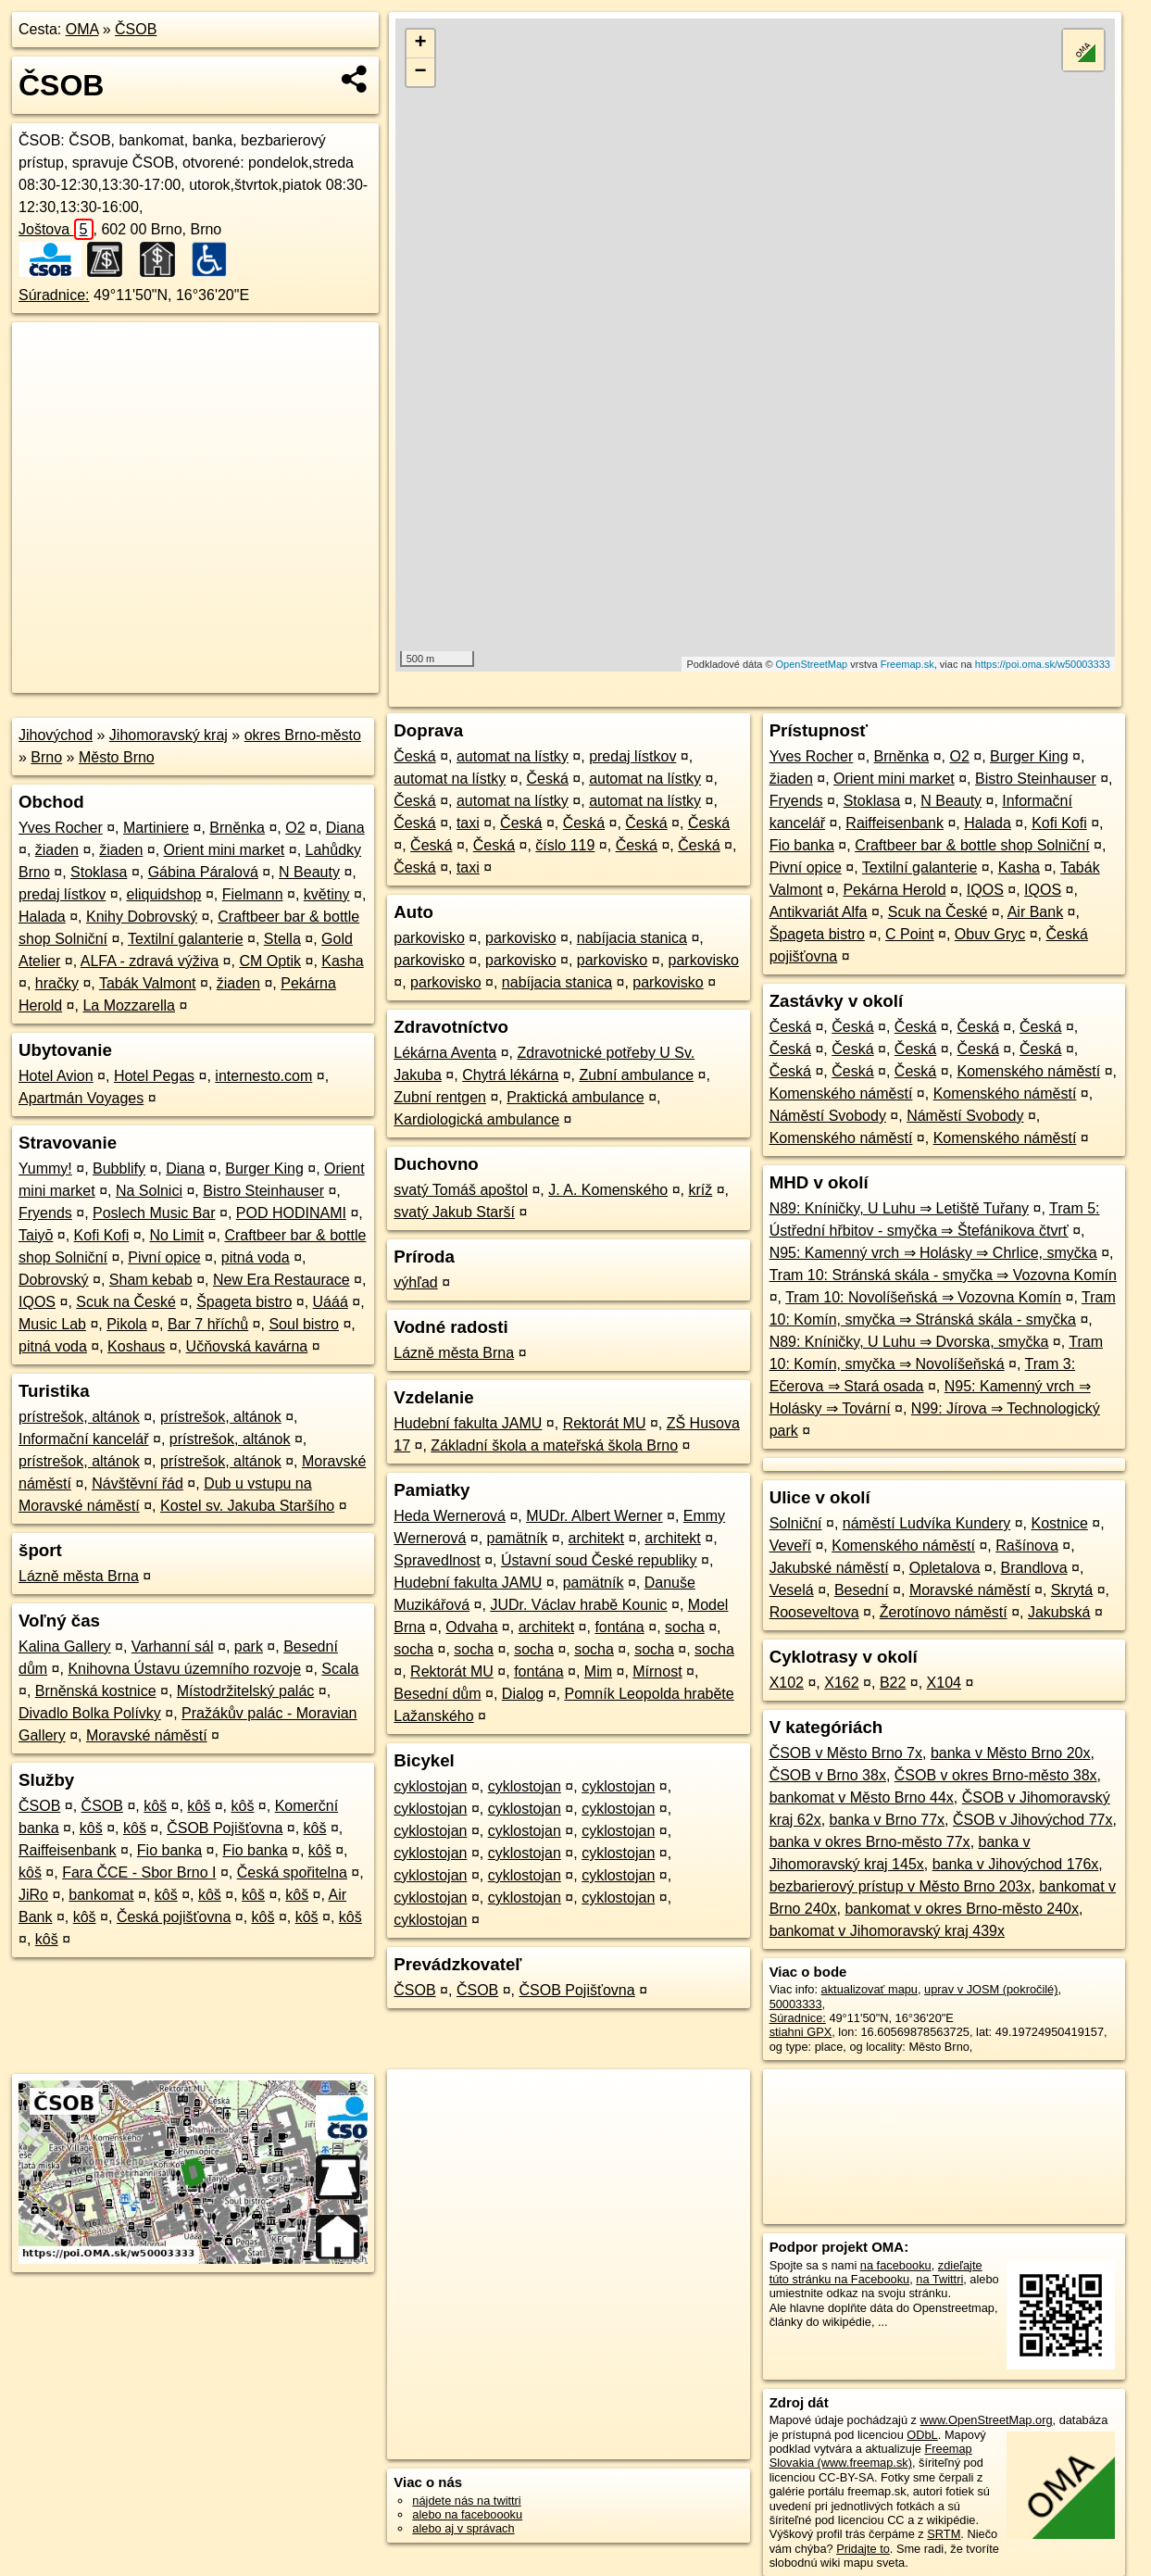  I want to click on nájdete nás na twittri, so click(466, 2500).